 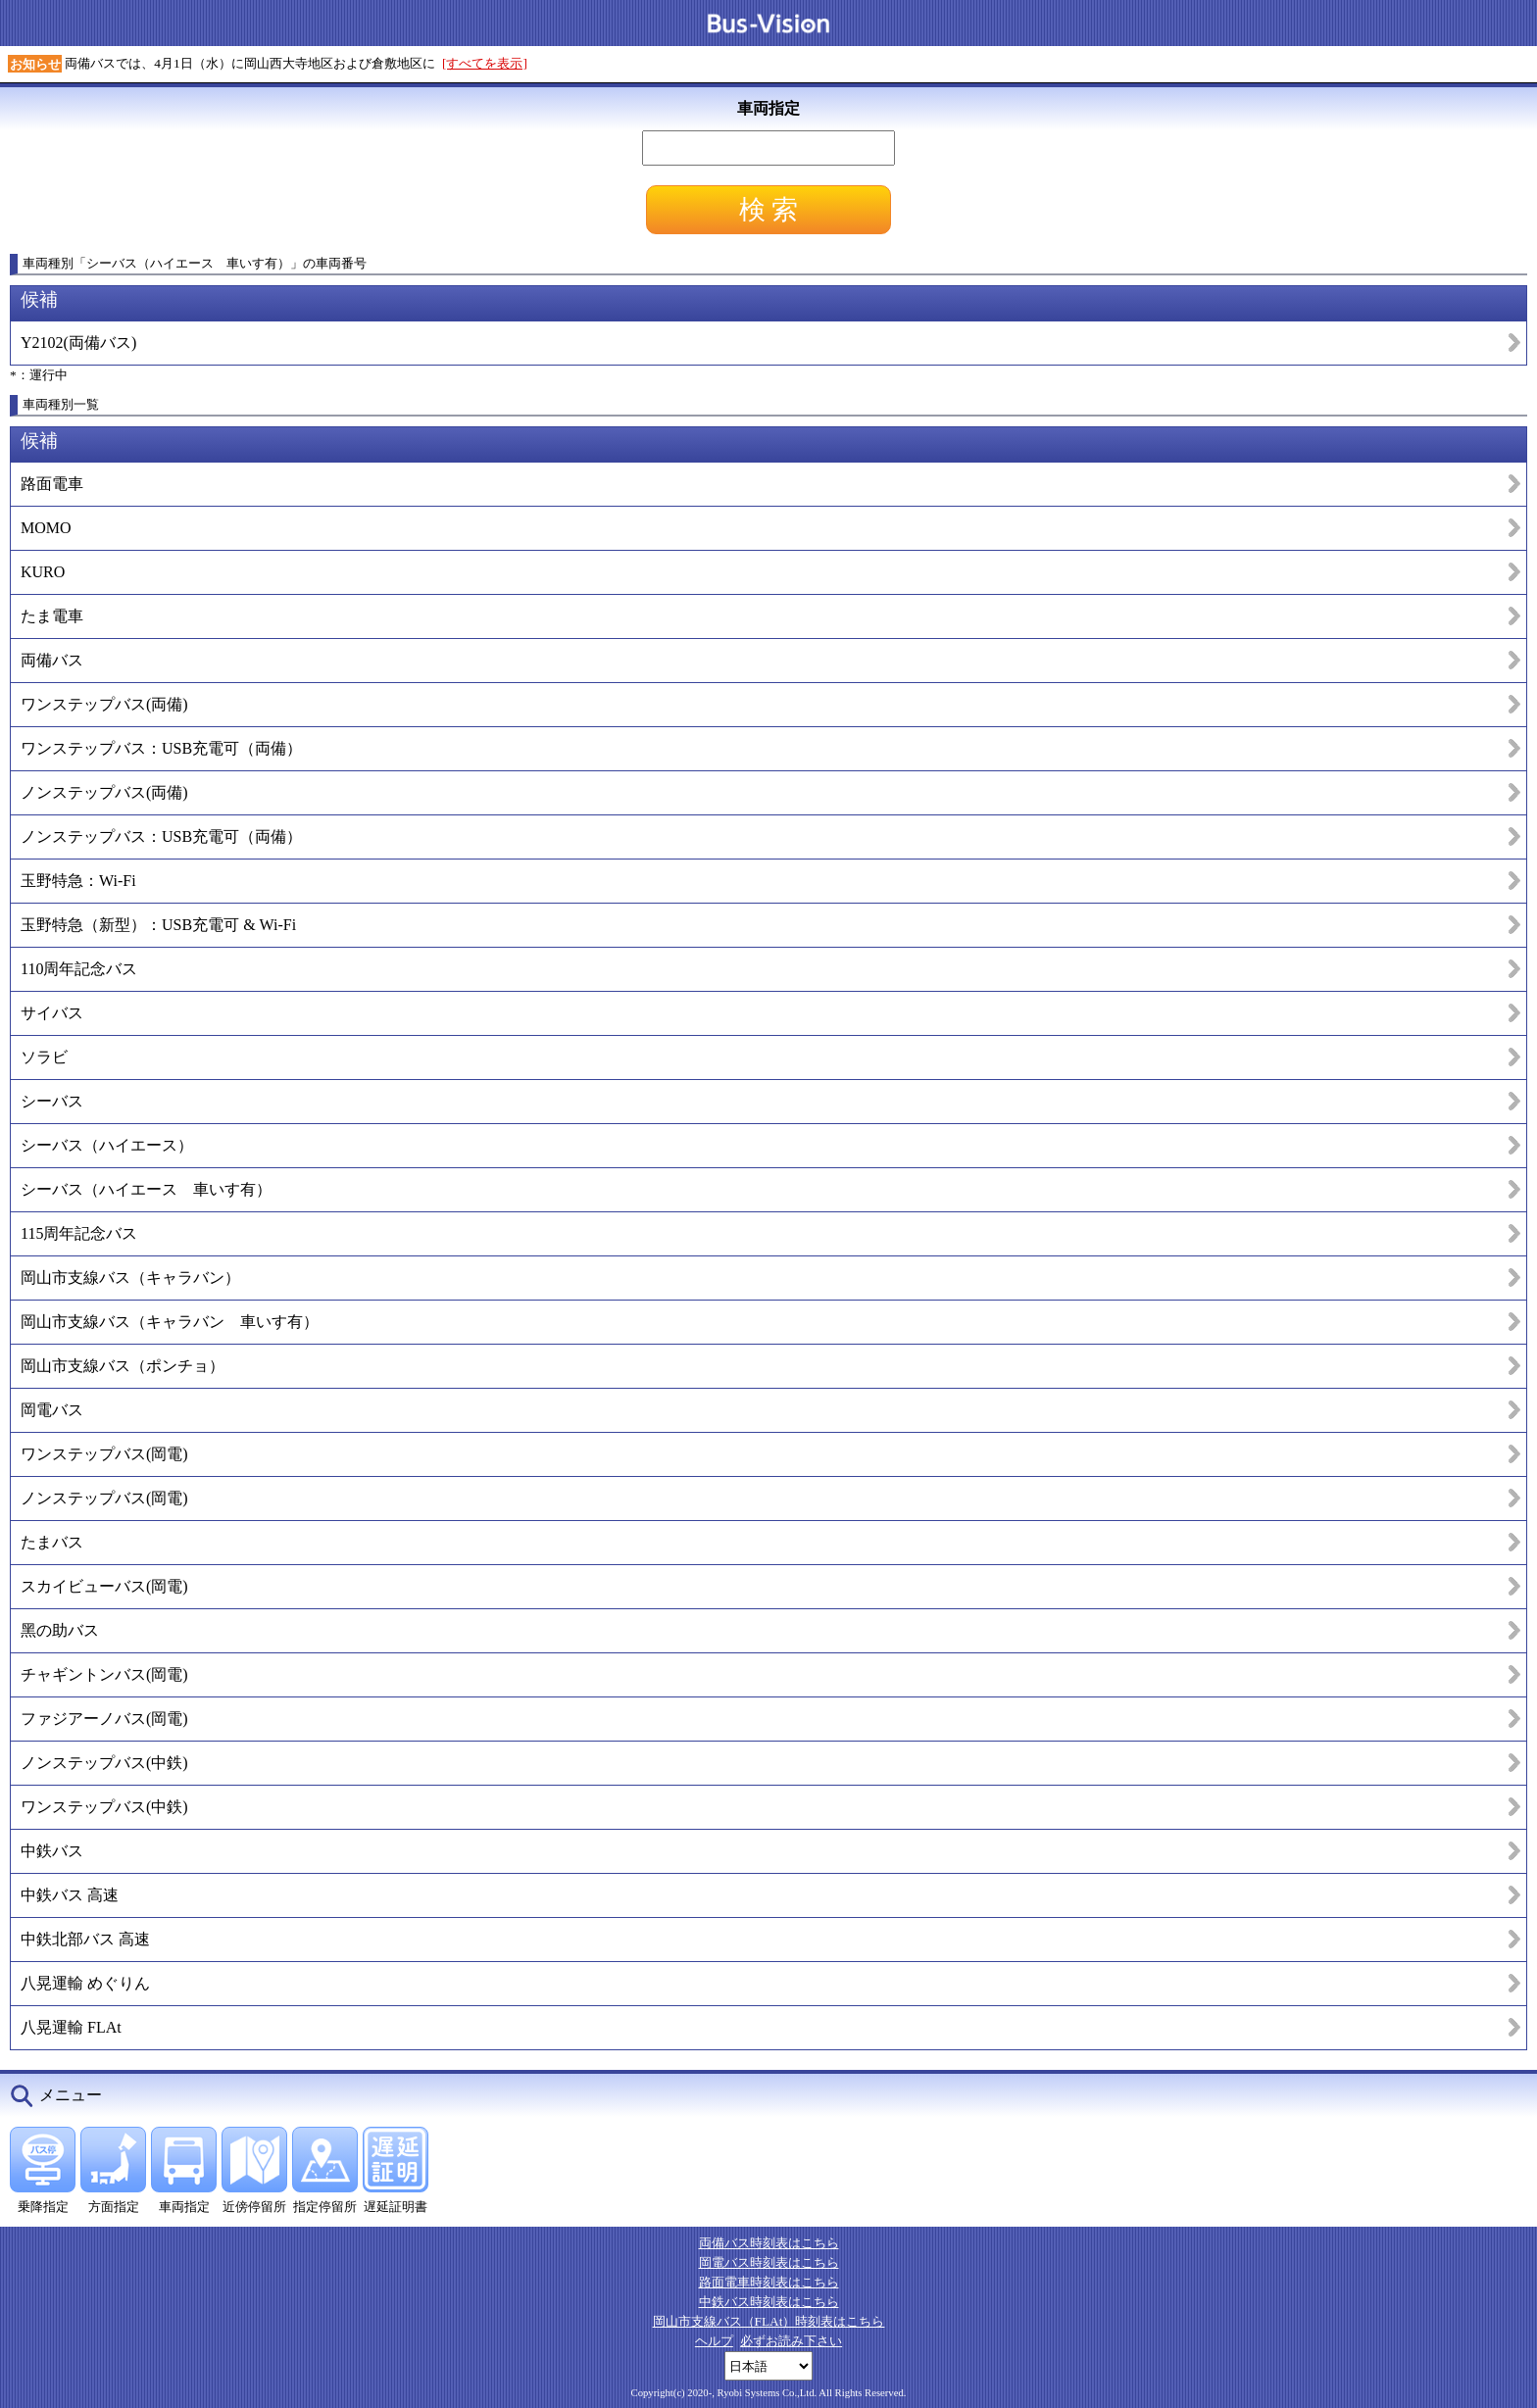 What do you see at coordinates (791, 2341) in the screenshot?
I see `必ずお読み下さい` at bounding box center [791, 2341].